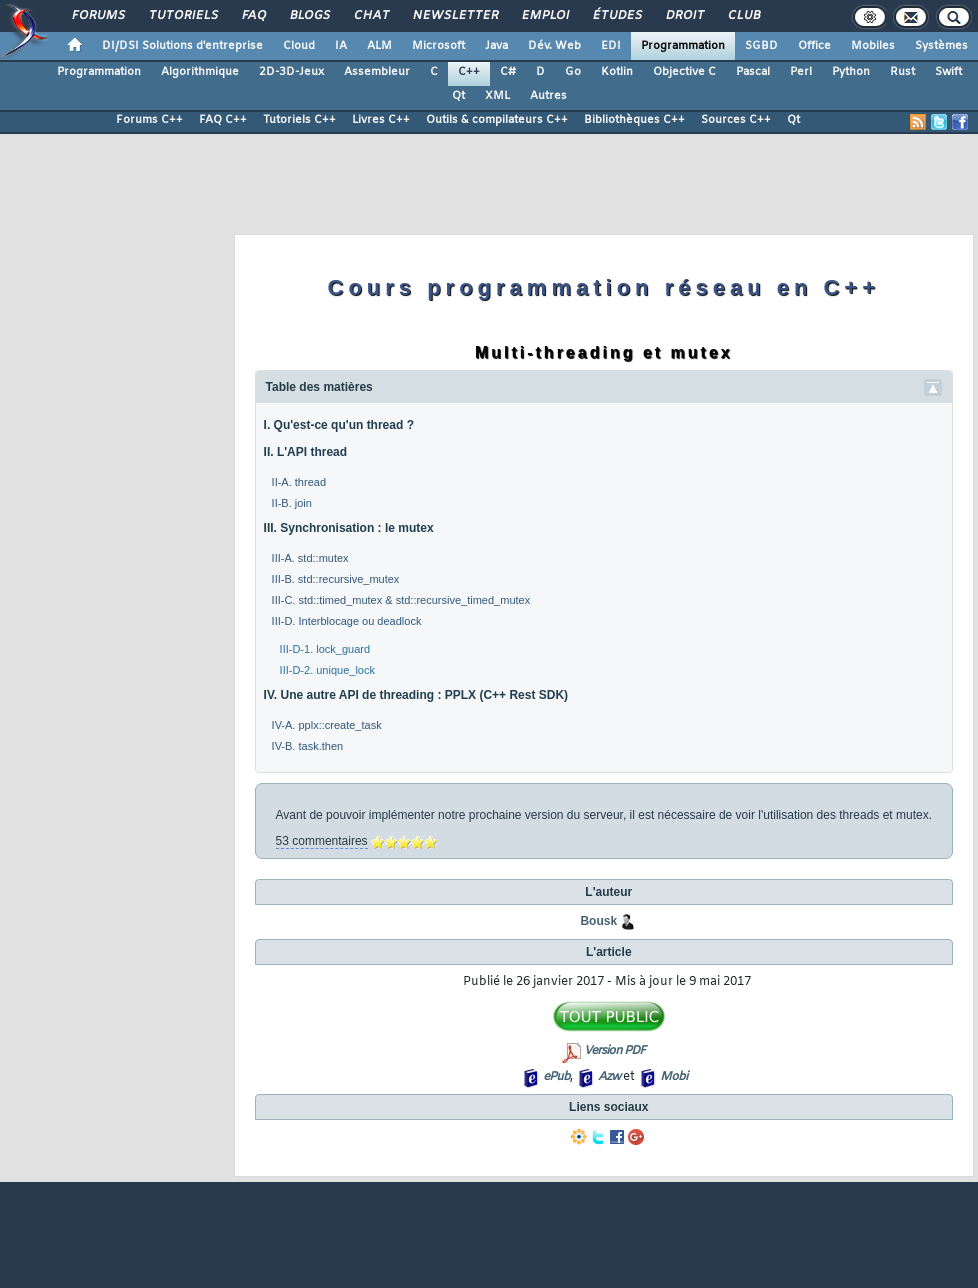 The height and width of the screenshot is (1288, 978). What do you see at coordinates (814, 46) in the screenshot?
I see `Office` at bounding box center [814, 46].